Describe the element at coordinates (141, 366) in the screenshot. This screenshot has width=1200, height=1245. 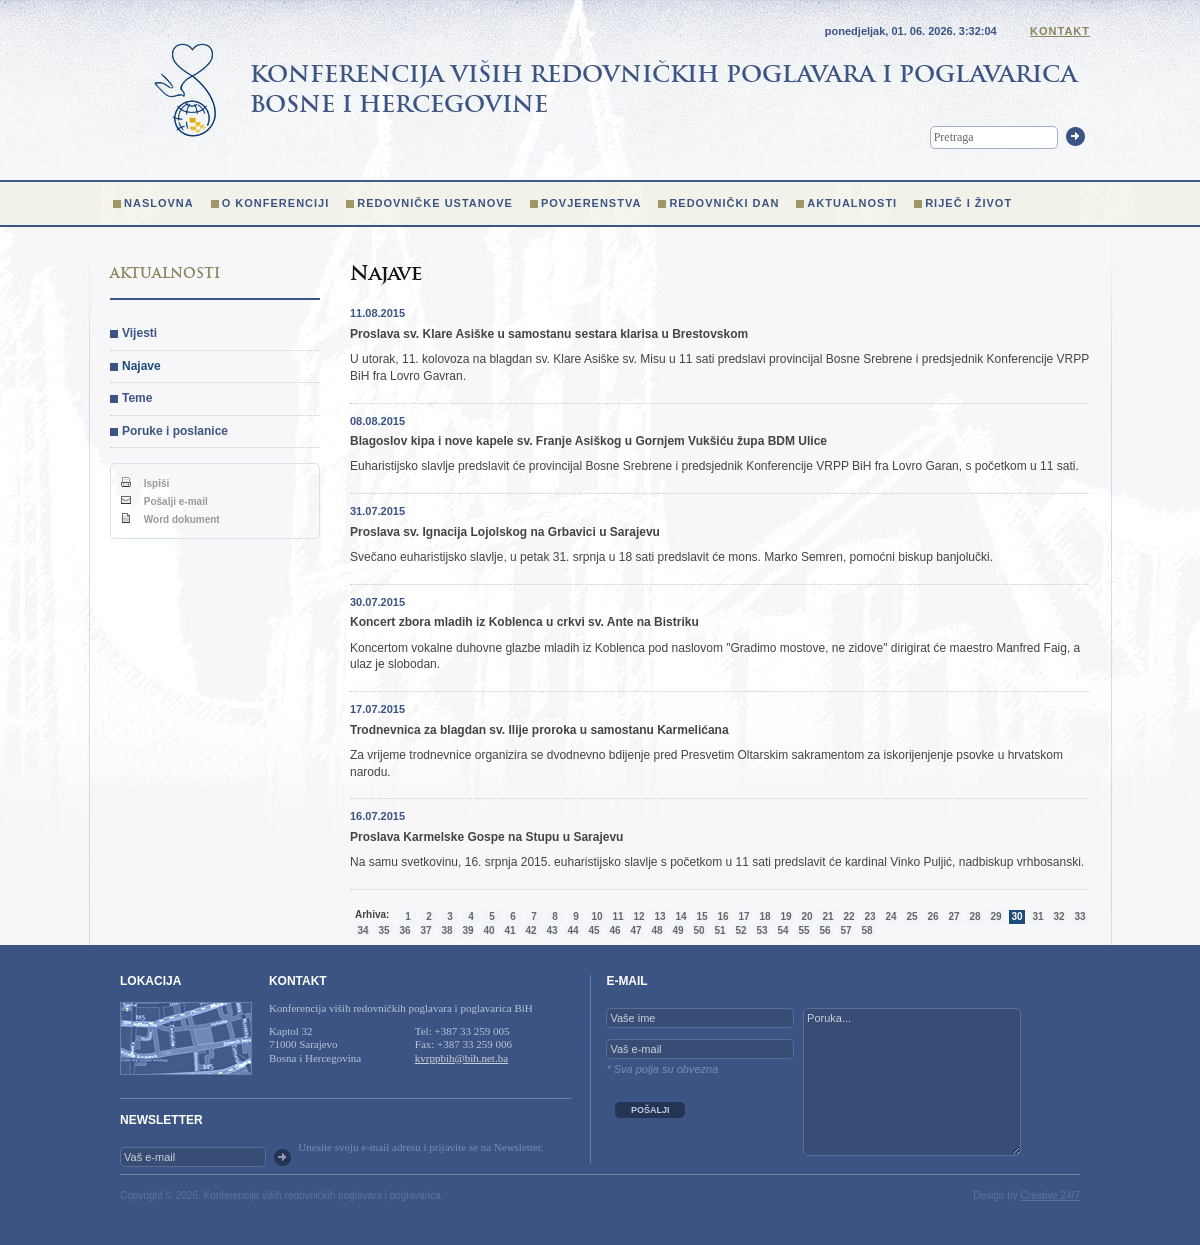
I see `Najave` at that location.